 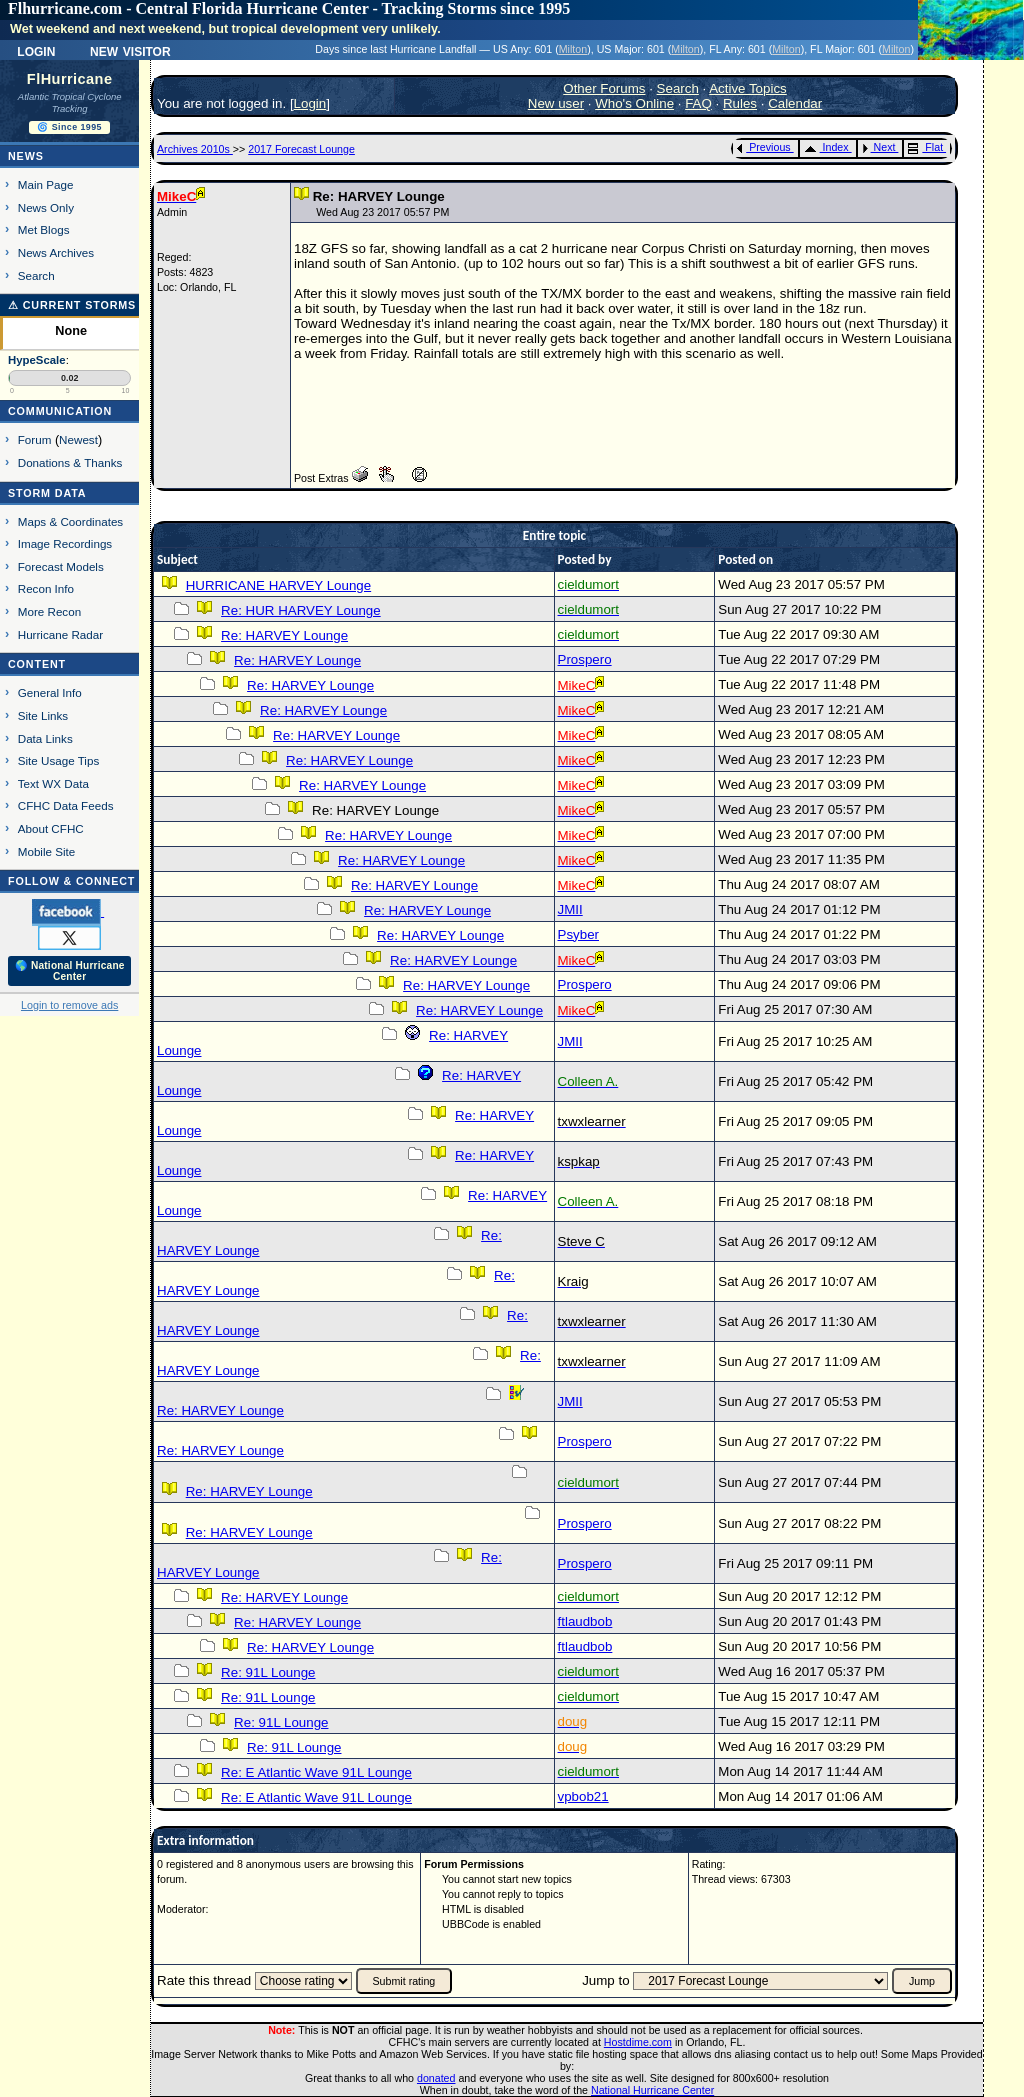 What do you see at coordinates (43, 715) in the screenshot?
I see `Site Links` at bounding box center [43, 715].